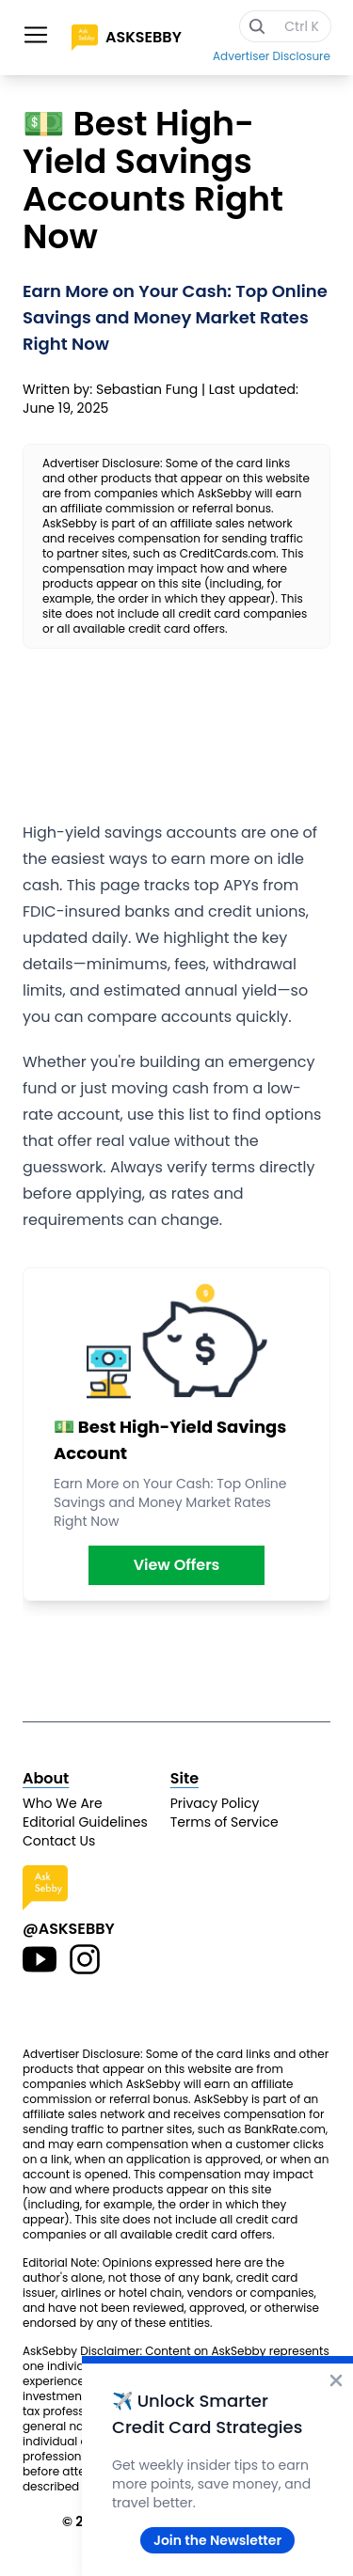  I want to click on Privacy Policy, so click(215, 1803).